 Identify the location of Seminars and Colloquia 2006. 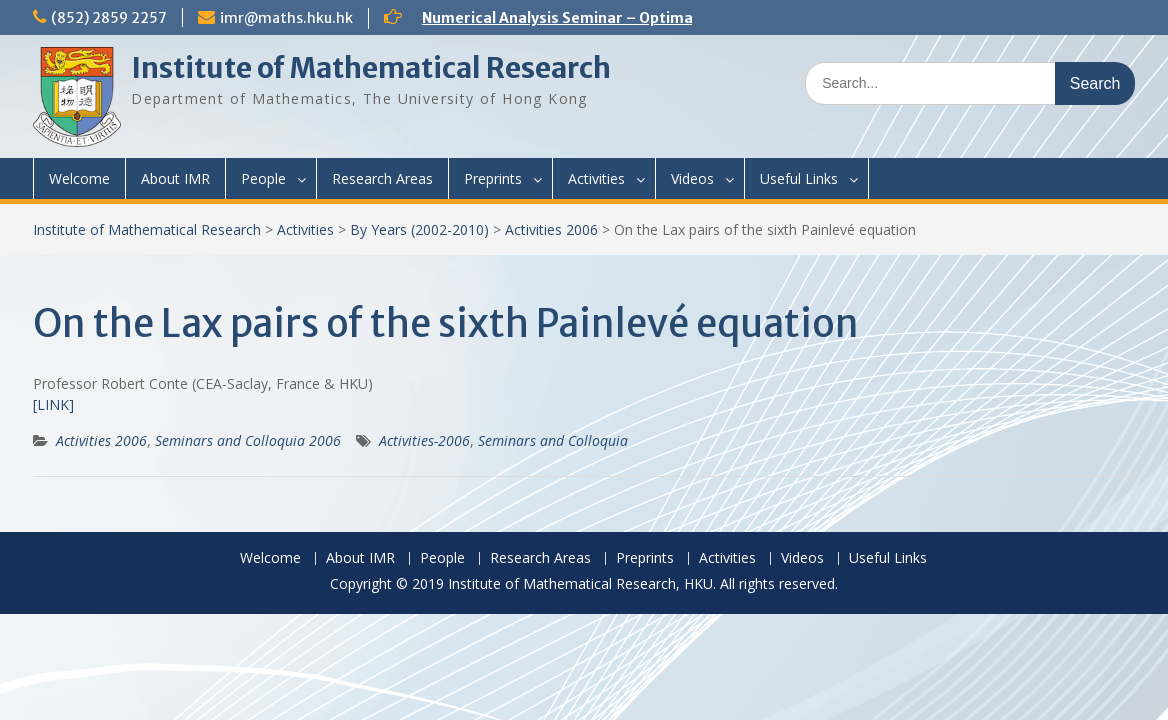
(248, 440).